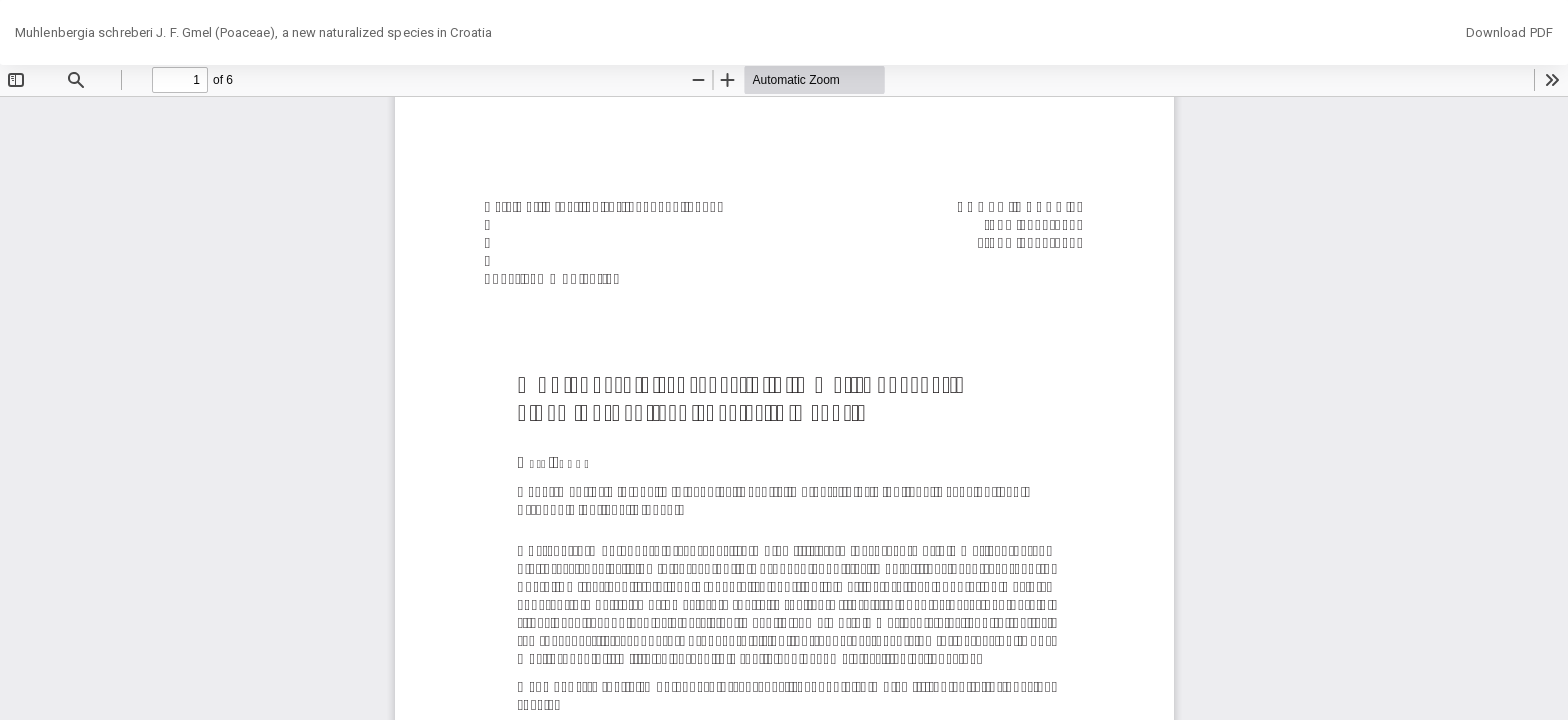 Image resolution: width=1568 pixels, height=720 pixels. Describe the element at coordinates (253, 32) in the screenshot. I see `Muhlenbergia schreberi J. F. Gmel (Poaceae), a new naturalized species in Croatia` at that location.